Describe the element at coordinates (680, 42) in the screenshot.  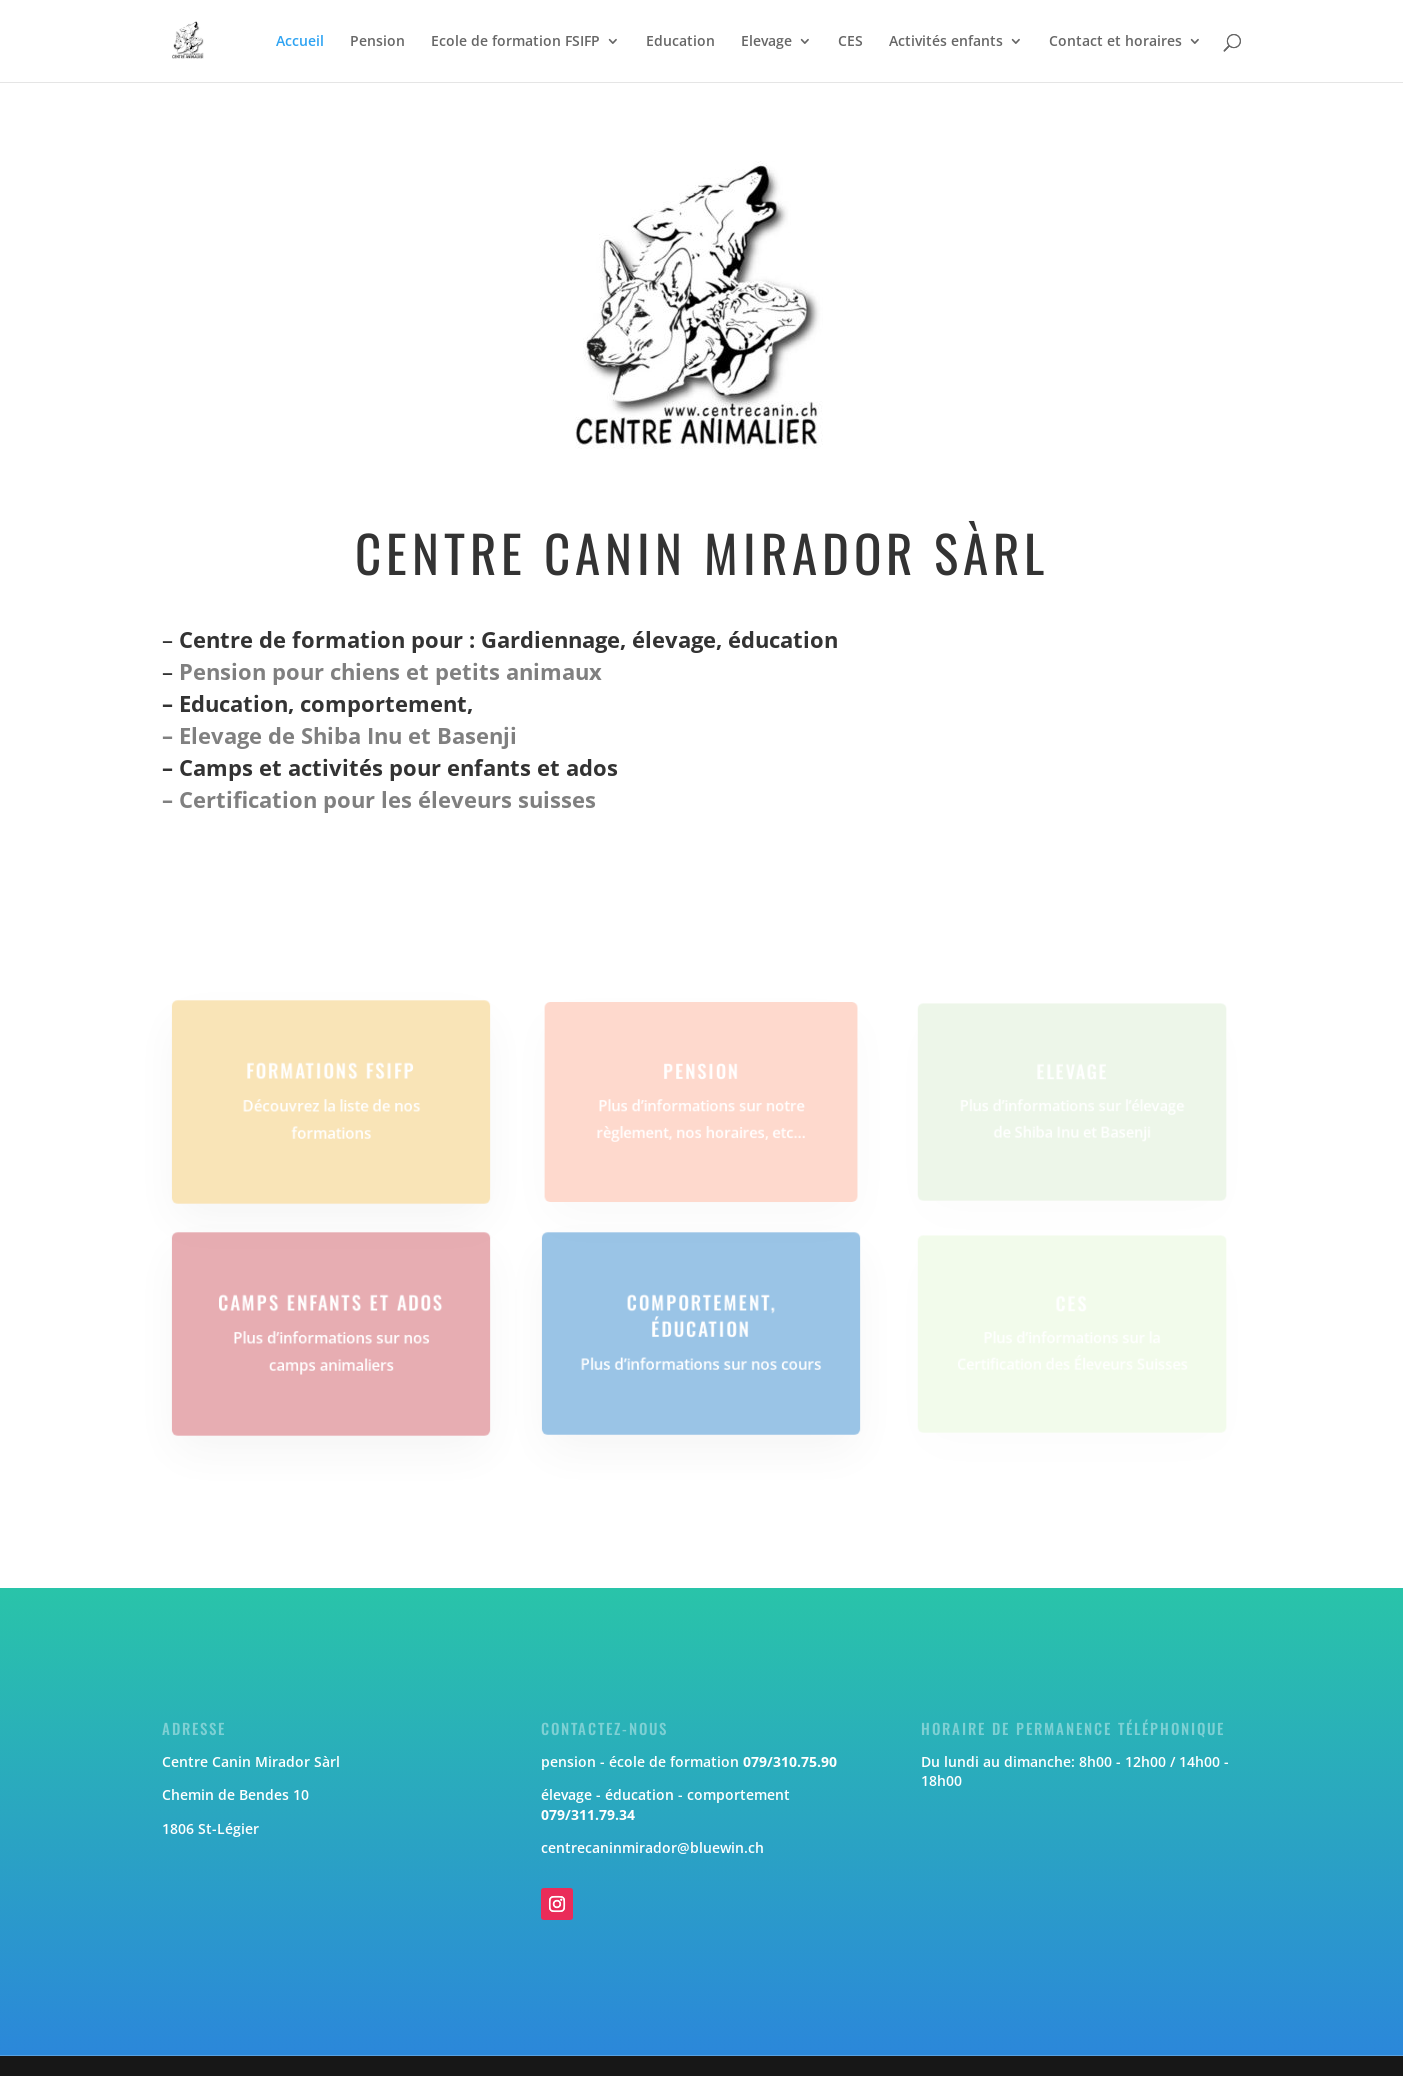
I see `Education` at that location.